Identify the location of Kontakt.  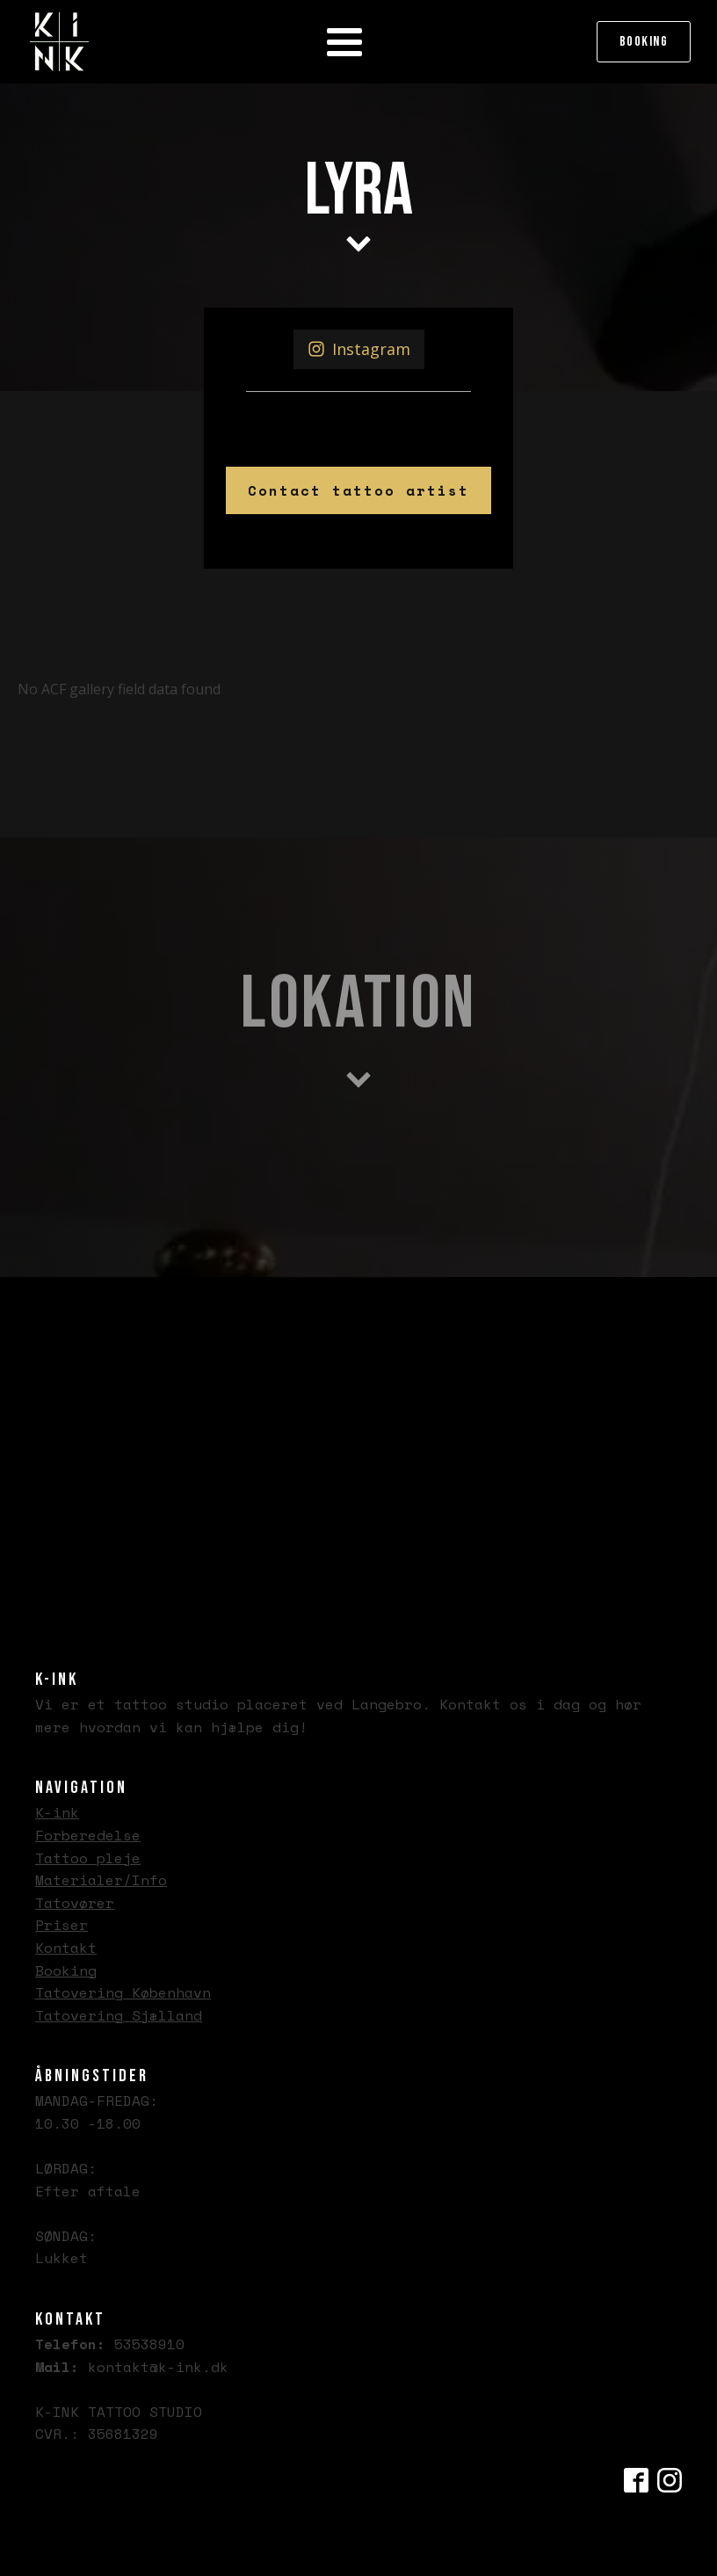
(66, 1947).